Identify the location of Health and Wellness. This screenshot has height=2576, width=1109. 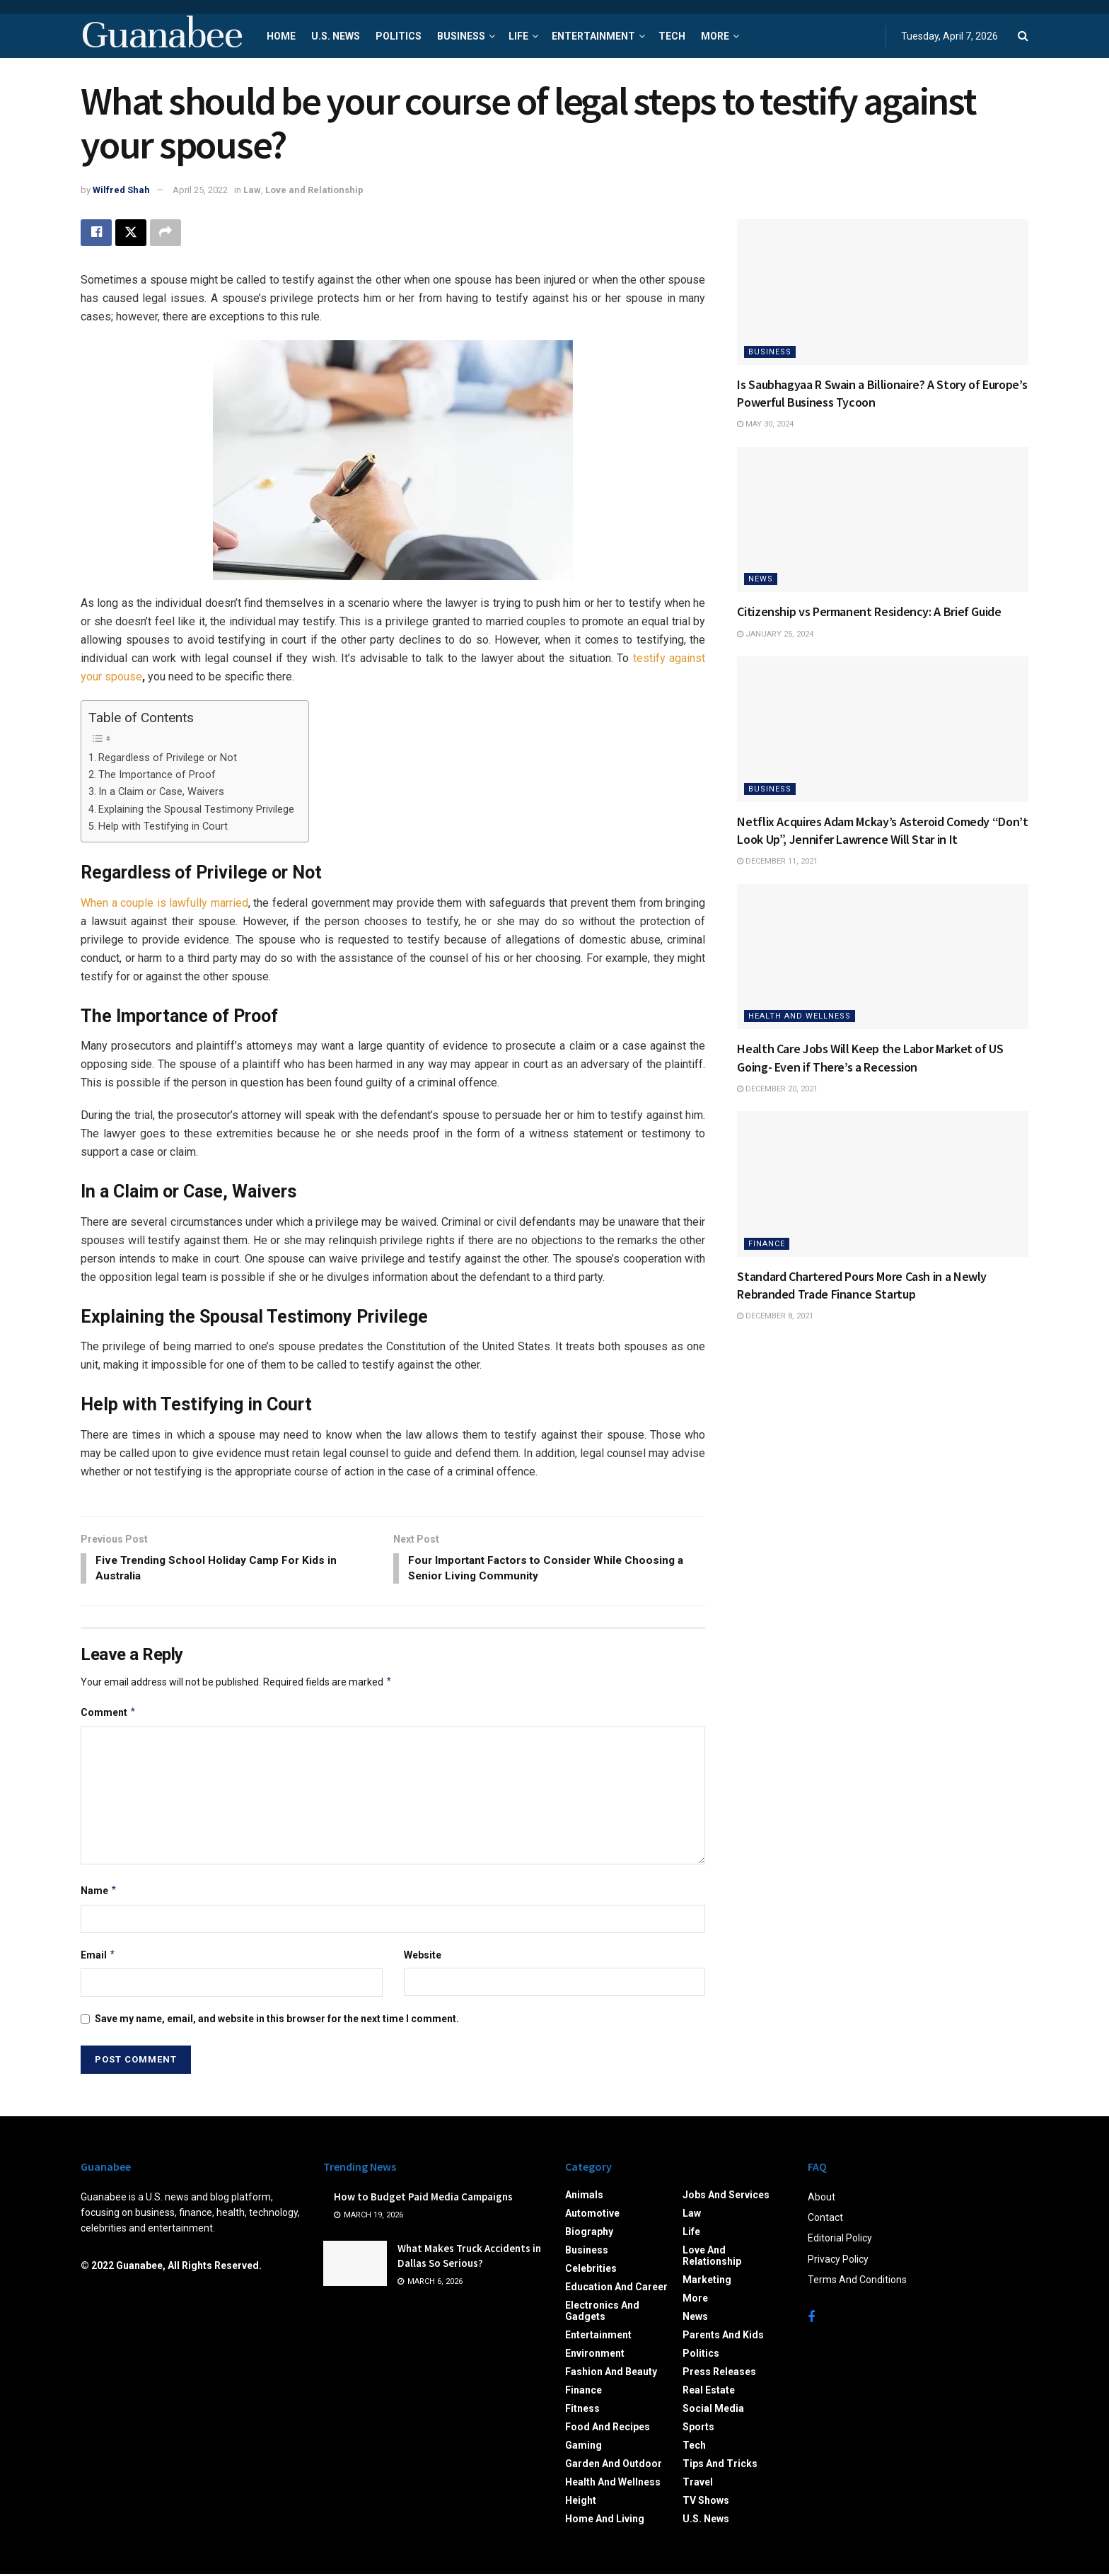
(799, 1016).